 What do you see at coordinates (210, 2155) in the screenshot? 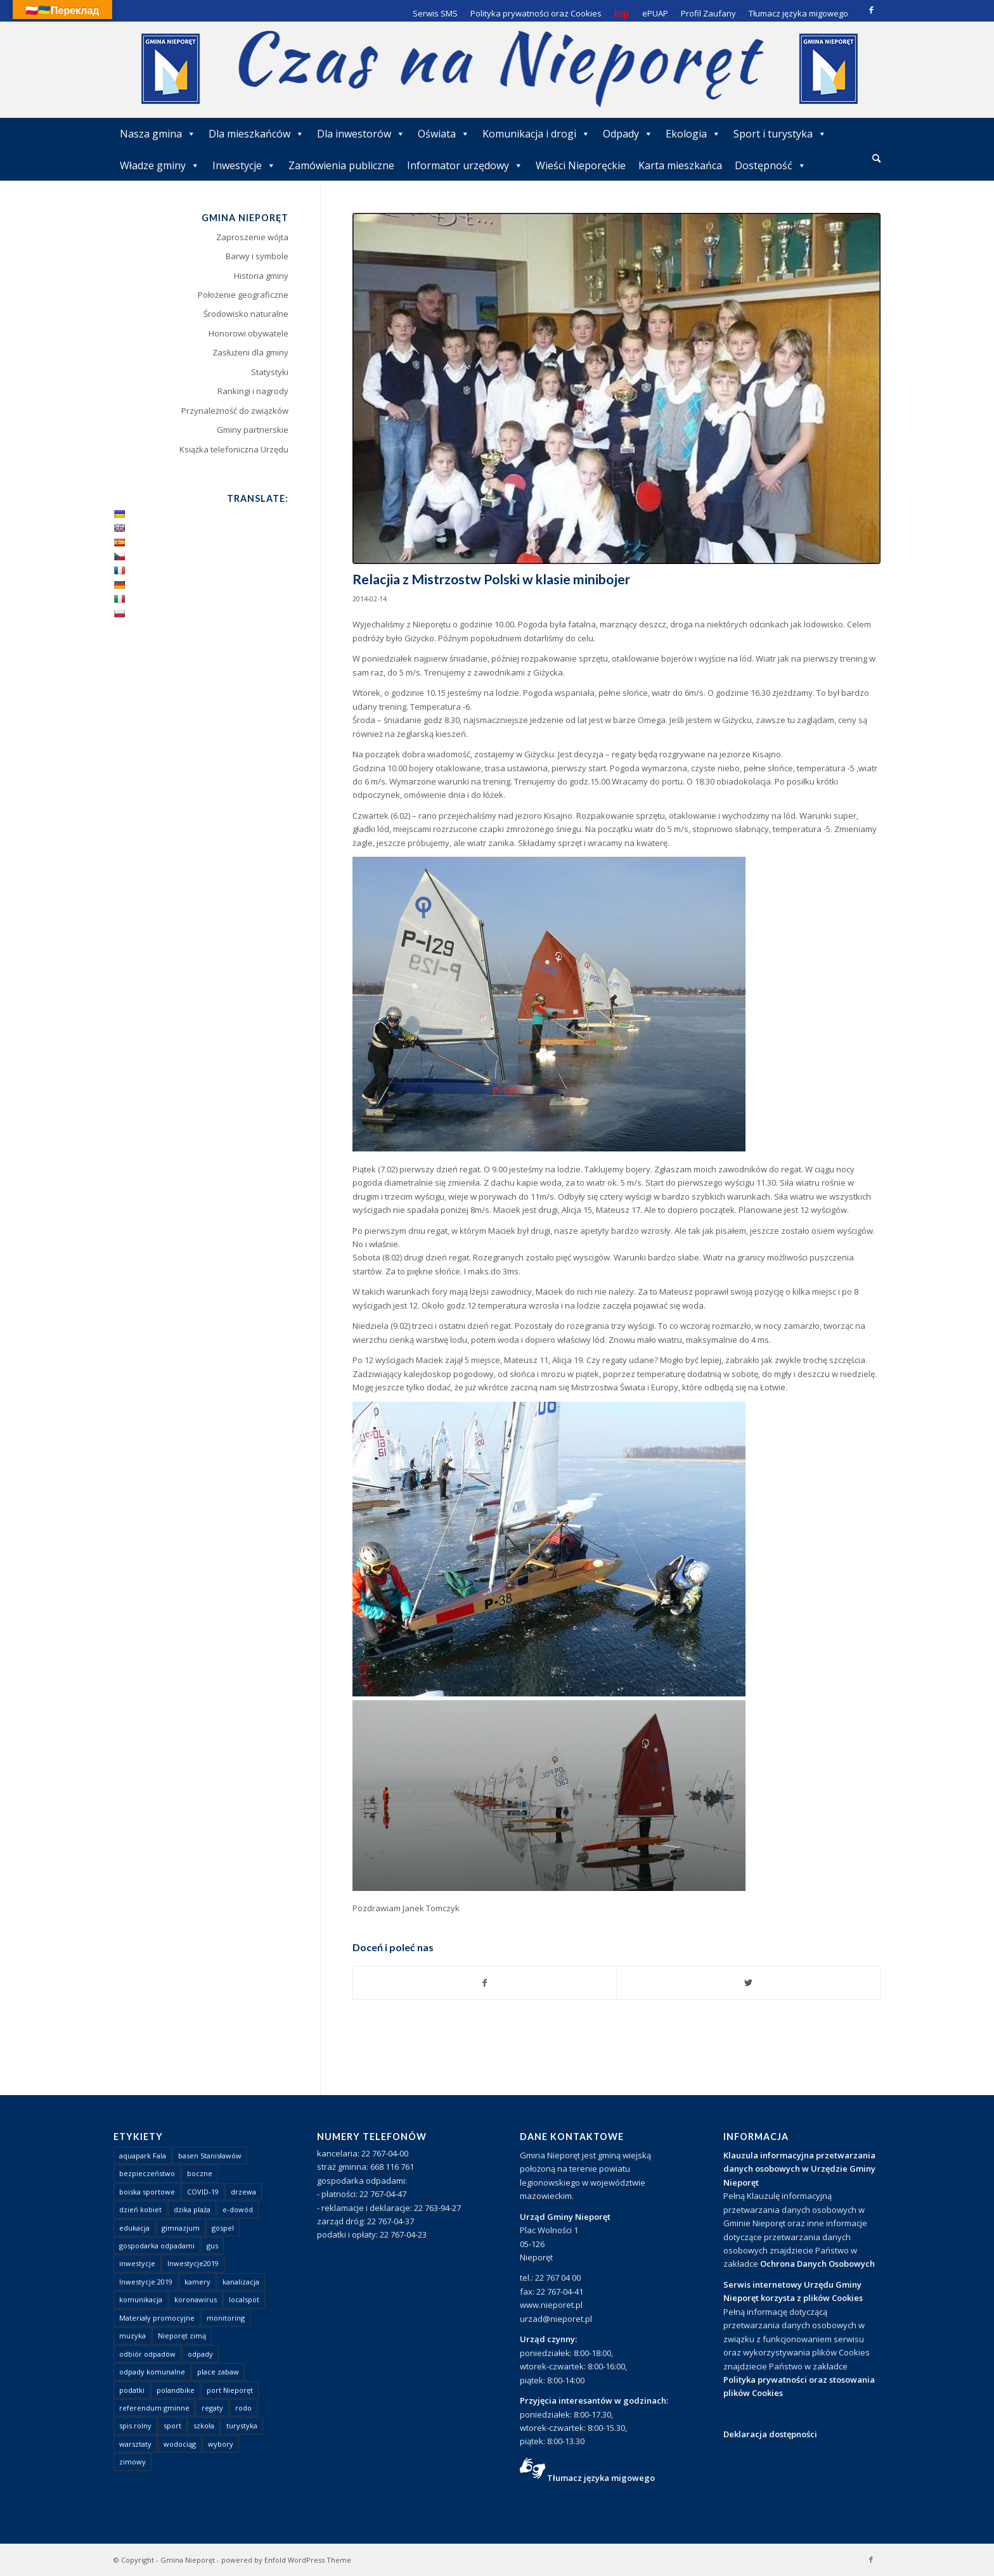
I see `basen Stanisławów [basen Stanisławów (1 element)]` at bounding box center [210, 2155].